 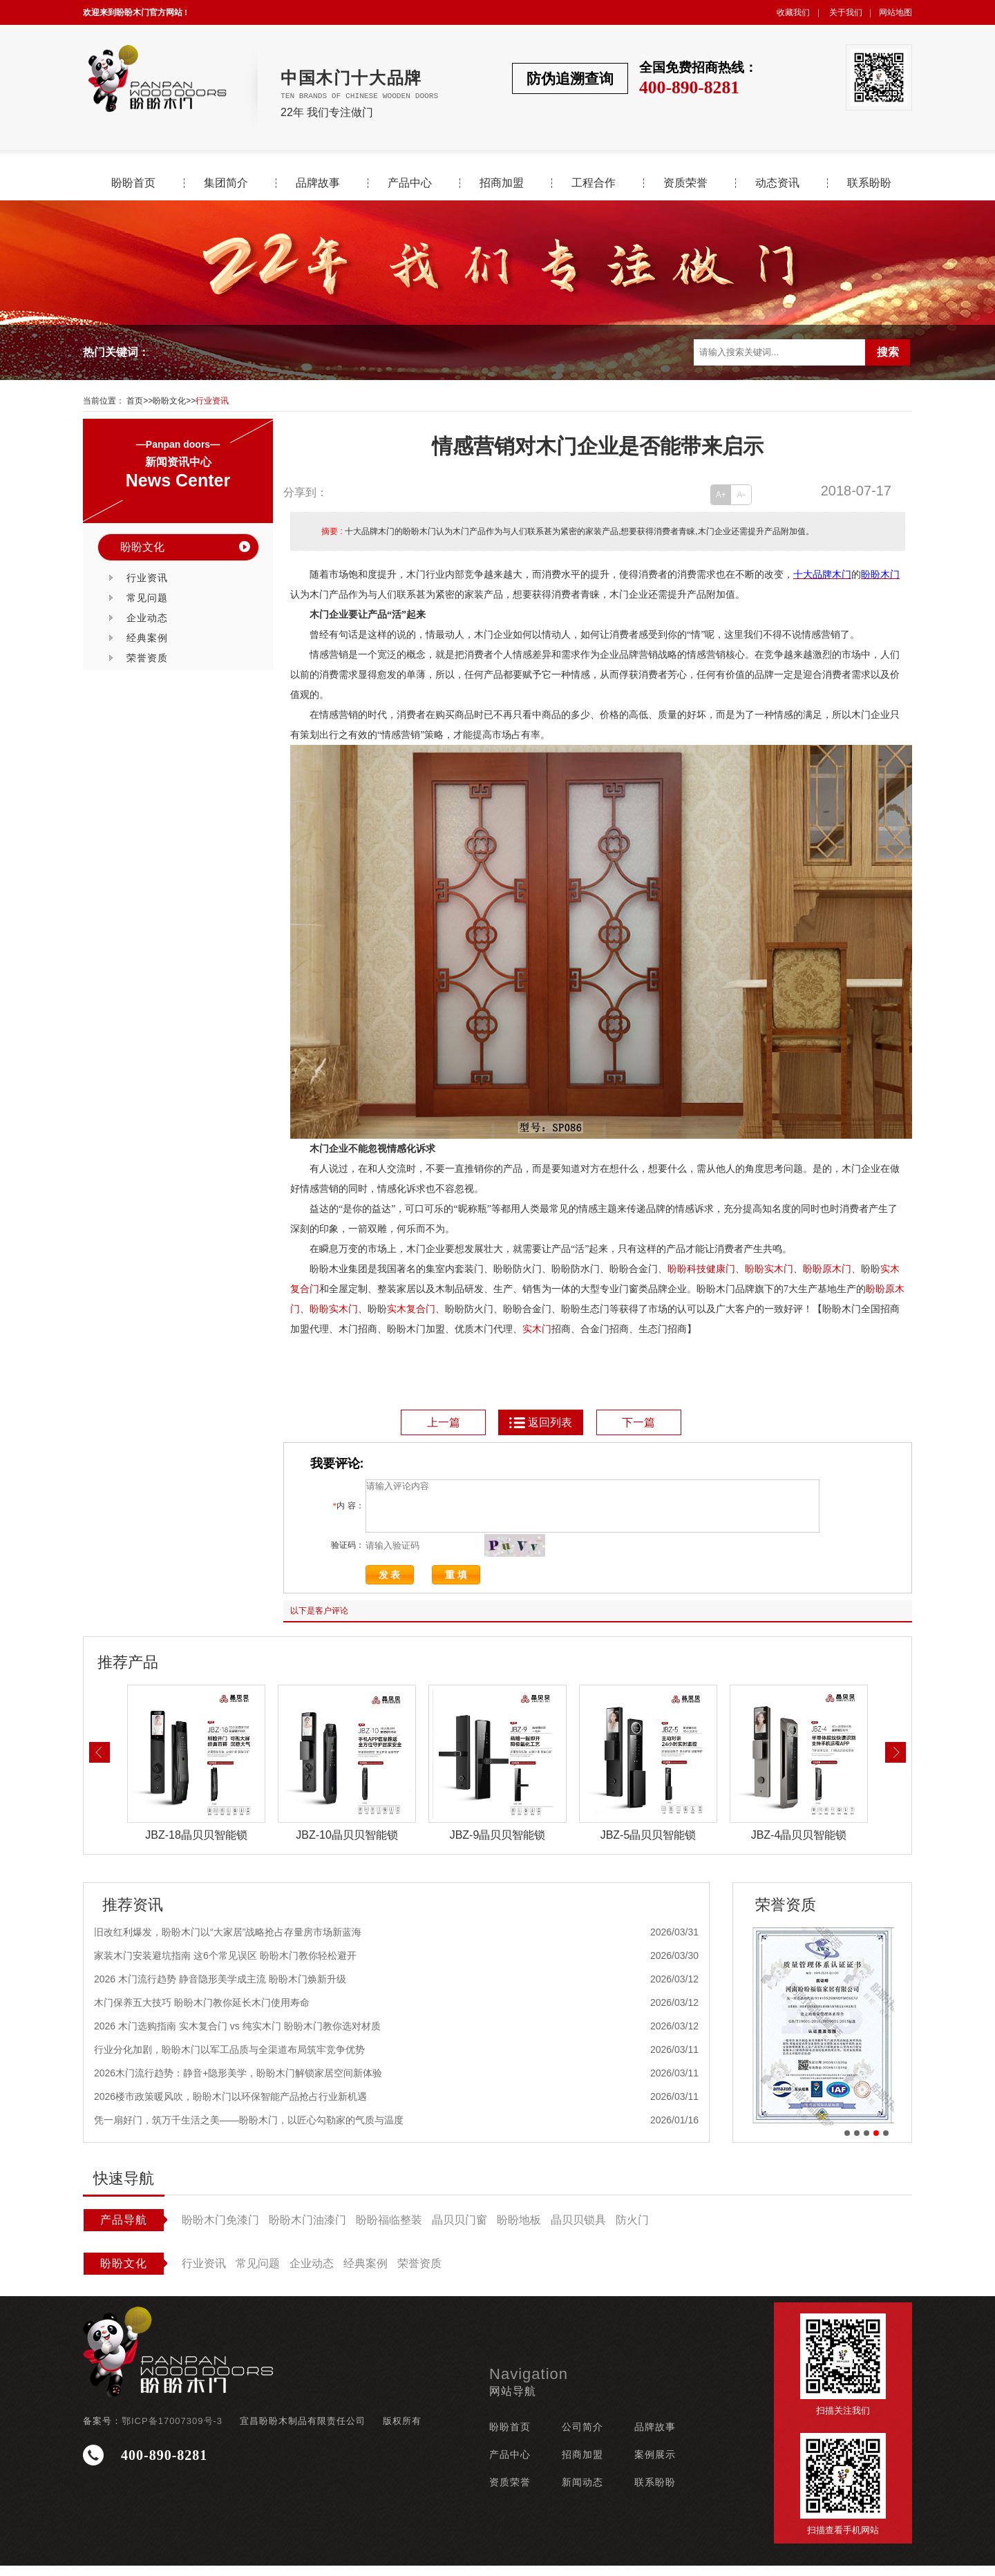 I want to click on 首页, so click(x=134, y=401).